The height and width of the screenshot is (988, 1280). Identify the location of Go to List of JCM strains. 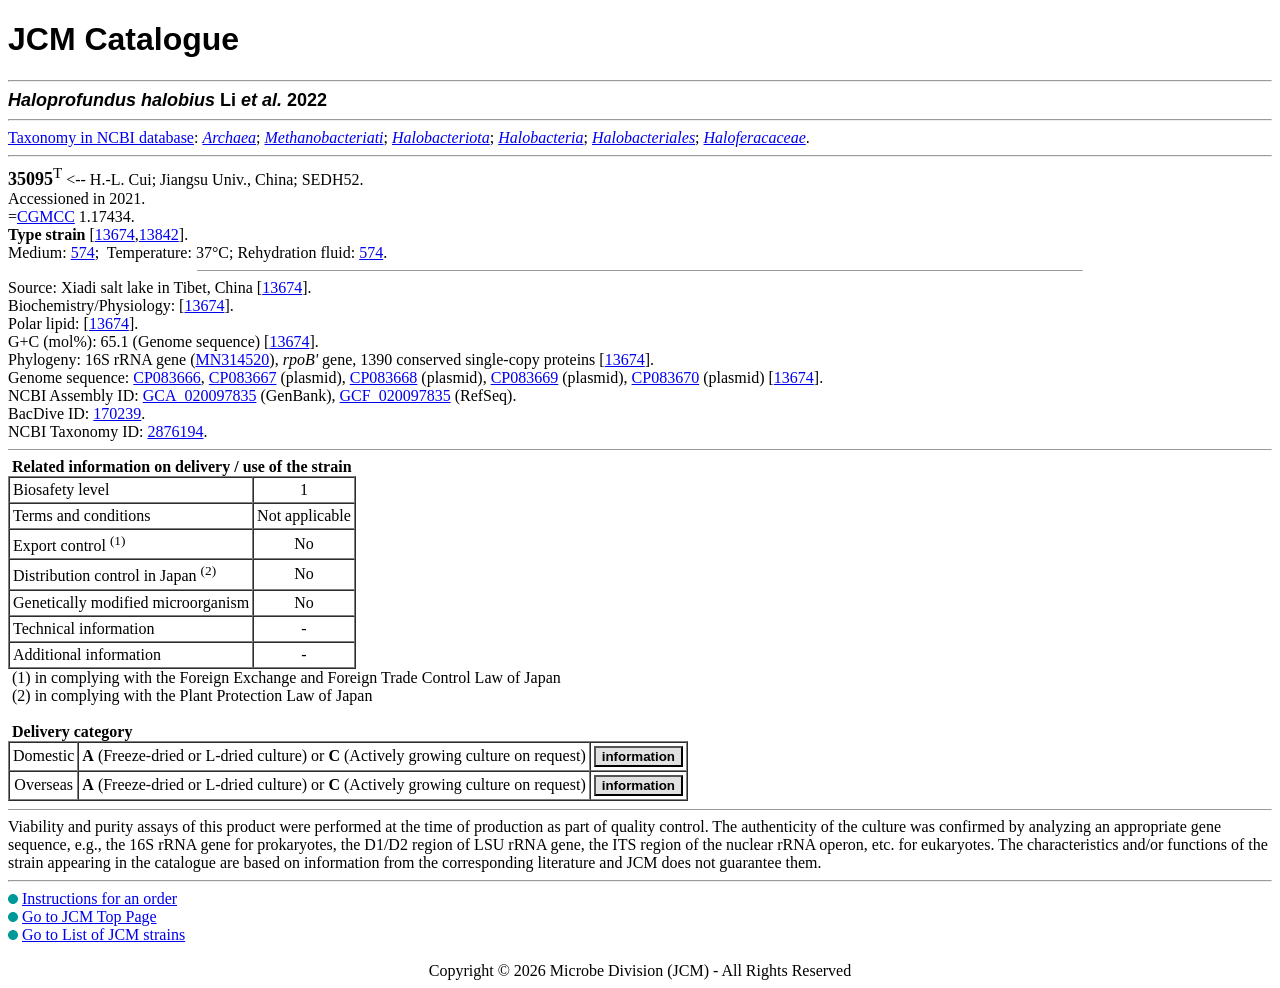
(103, 934).